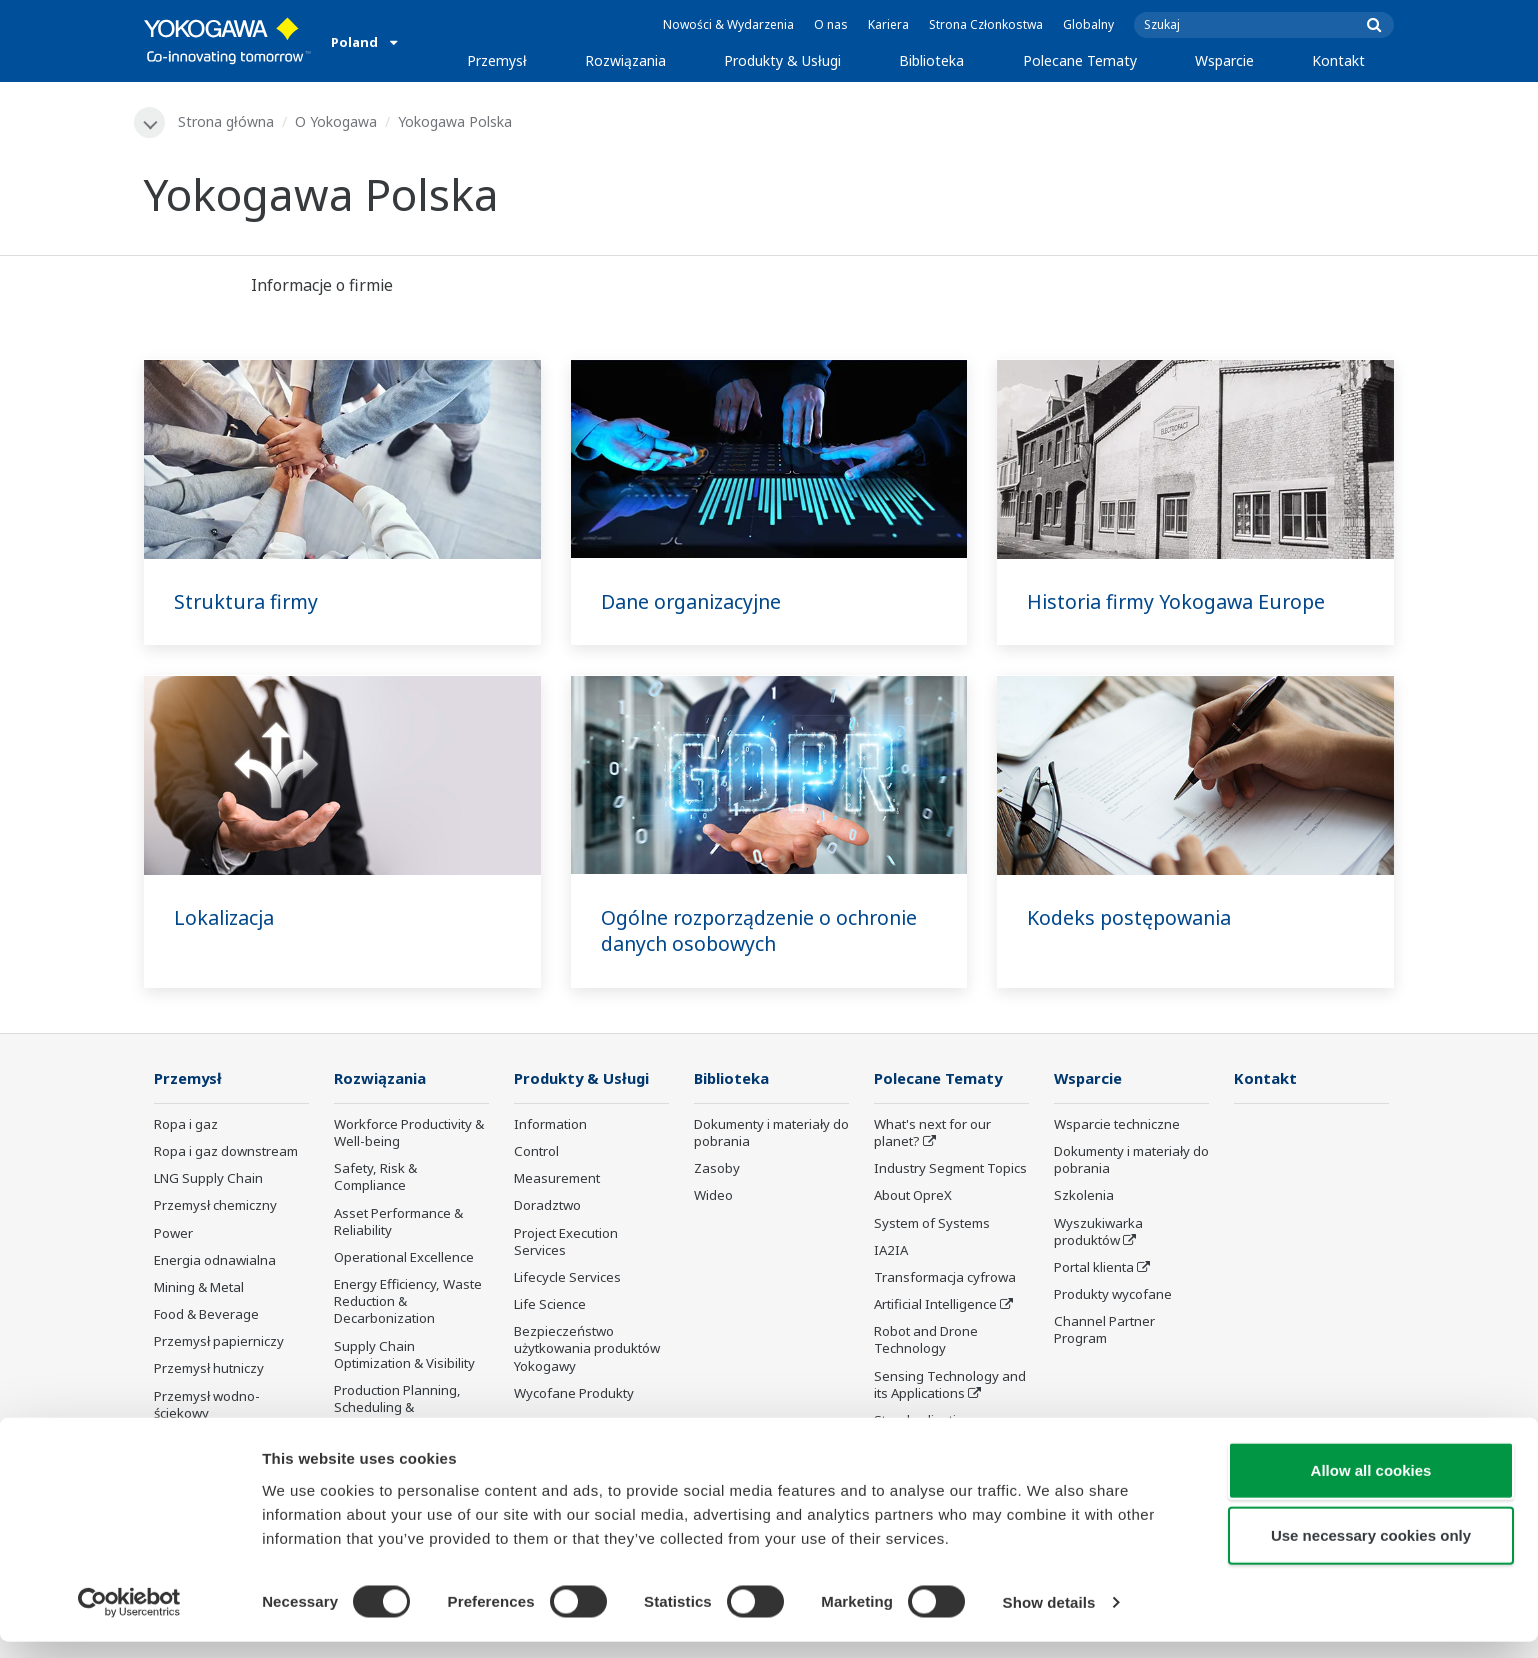 The height and width of the screenshot is (1658, 1538). Describe the element at coordinates (1049, 1618) in the screenshot. I see `Show details` at that location.